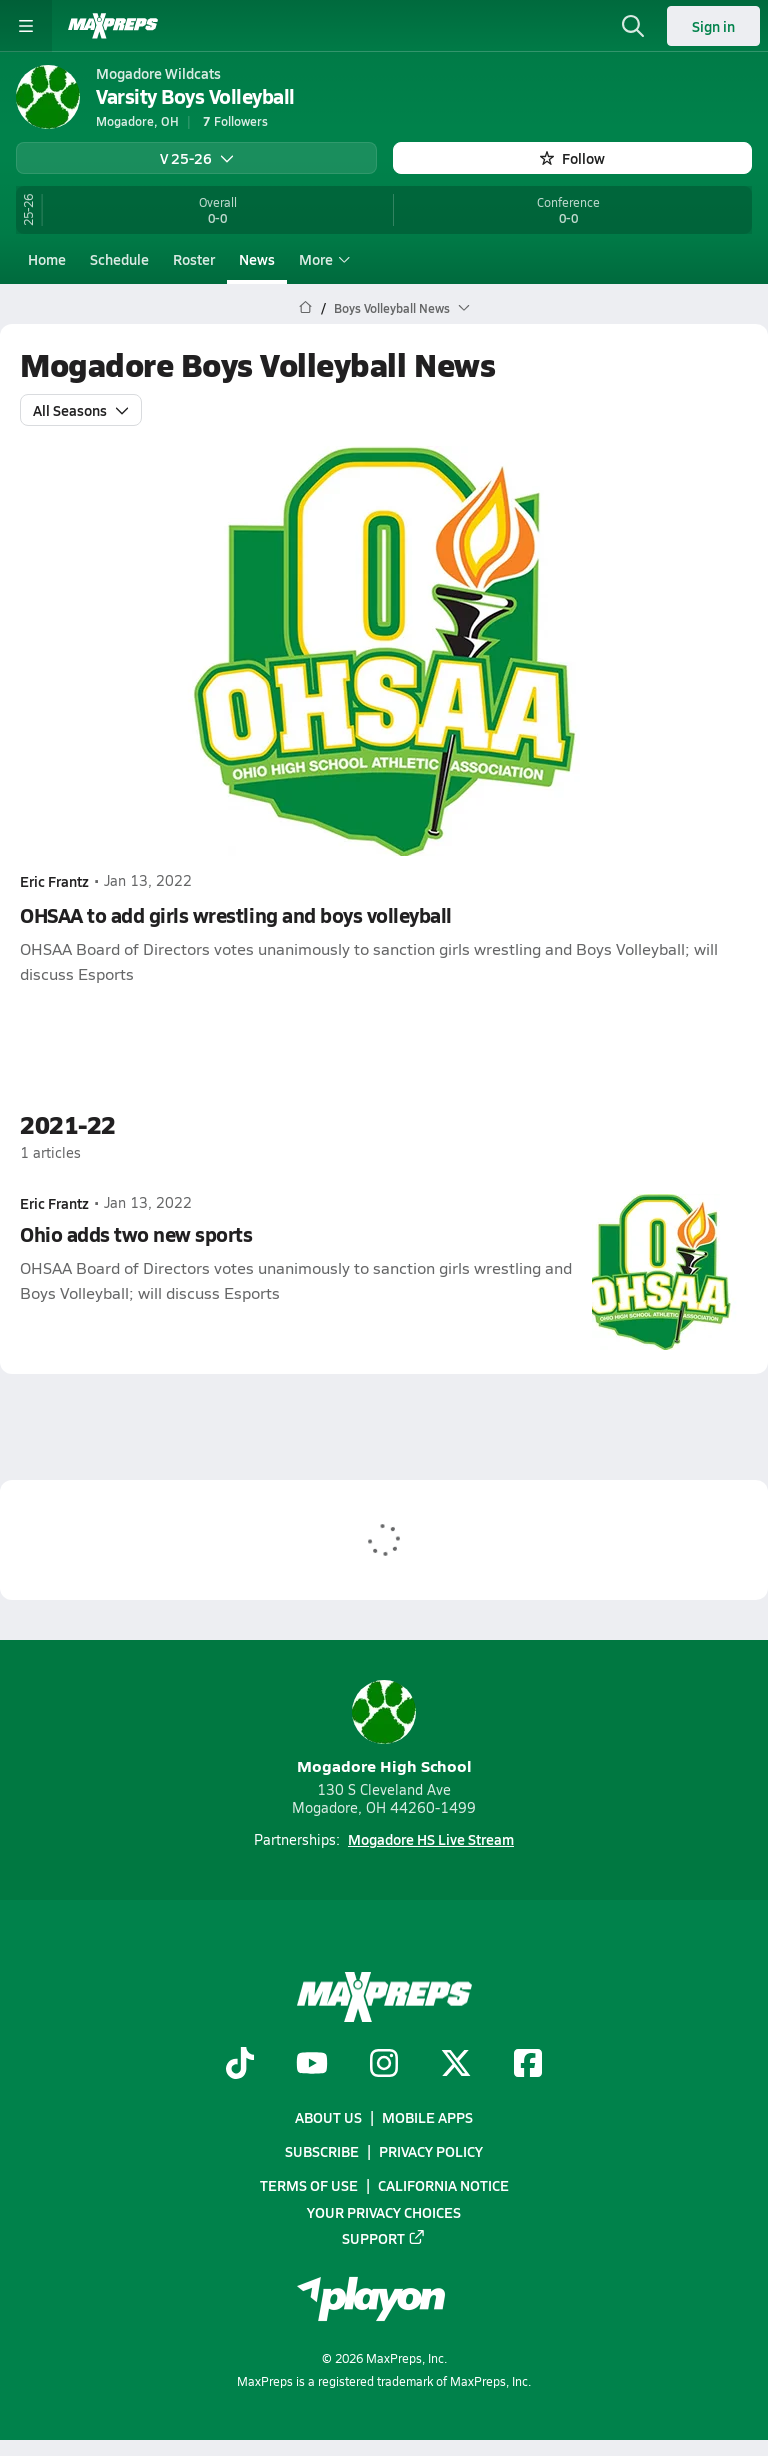 The image size is (768, 2456). Describe the element at coordinates (443, 2185) in the screenshot. I see `California Notice` at that location.